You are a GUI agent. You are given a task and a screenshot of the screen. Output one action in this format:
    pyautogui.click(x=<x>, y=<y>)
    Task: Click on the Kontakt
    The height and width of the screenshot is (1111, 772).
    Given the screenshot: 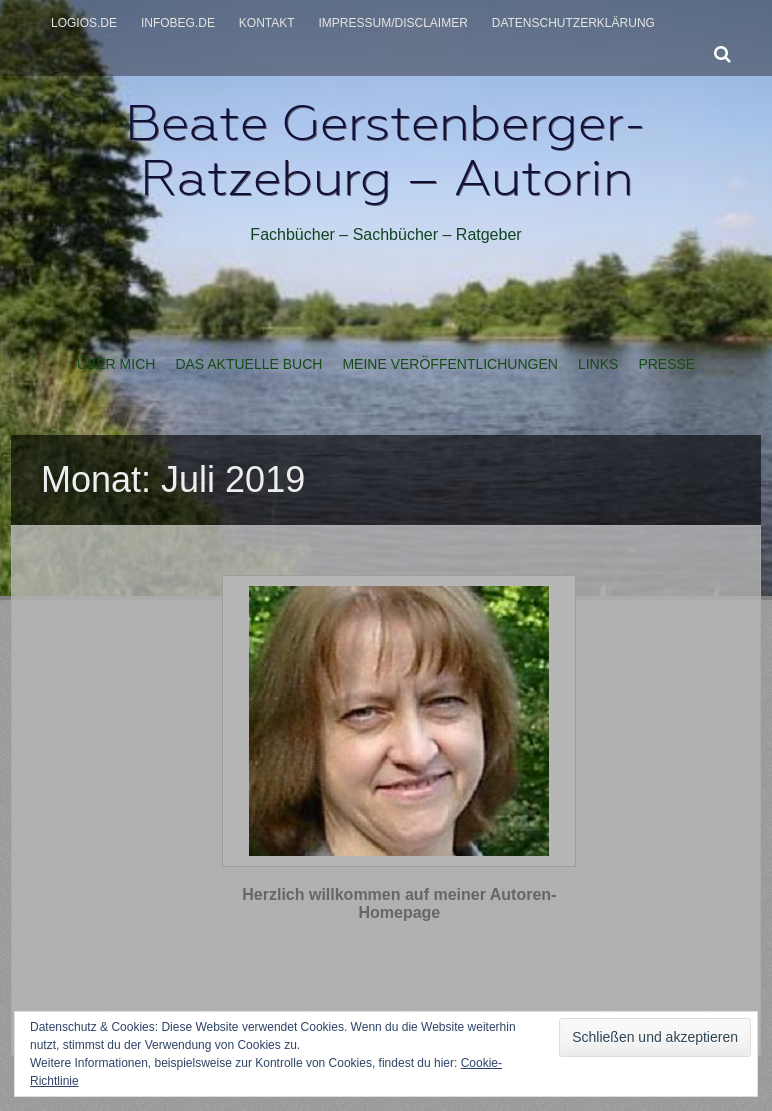 What is the action you would take?
    pyautogui.click(x=267, y=23)
    